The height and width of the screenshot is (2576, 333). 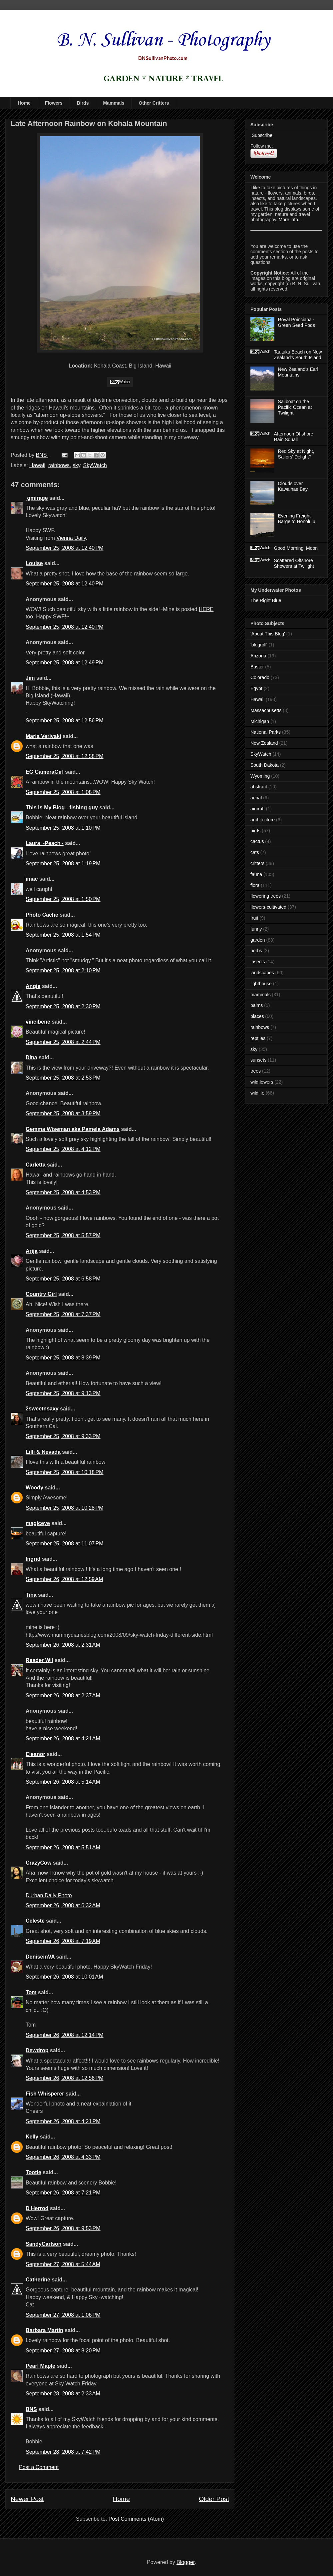 What do you see at coordinates (254, 918) in the screenshot?
I see `fruit` at bounding box center [254, 918].